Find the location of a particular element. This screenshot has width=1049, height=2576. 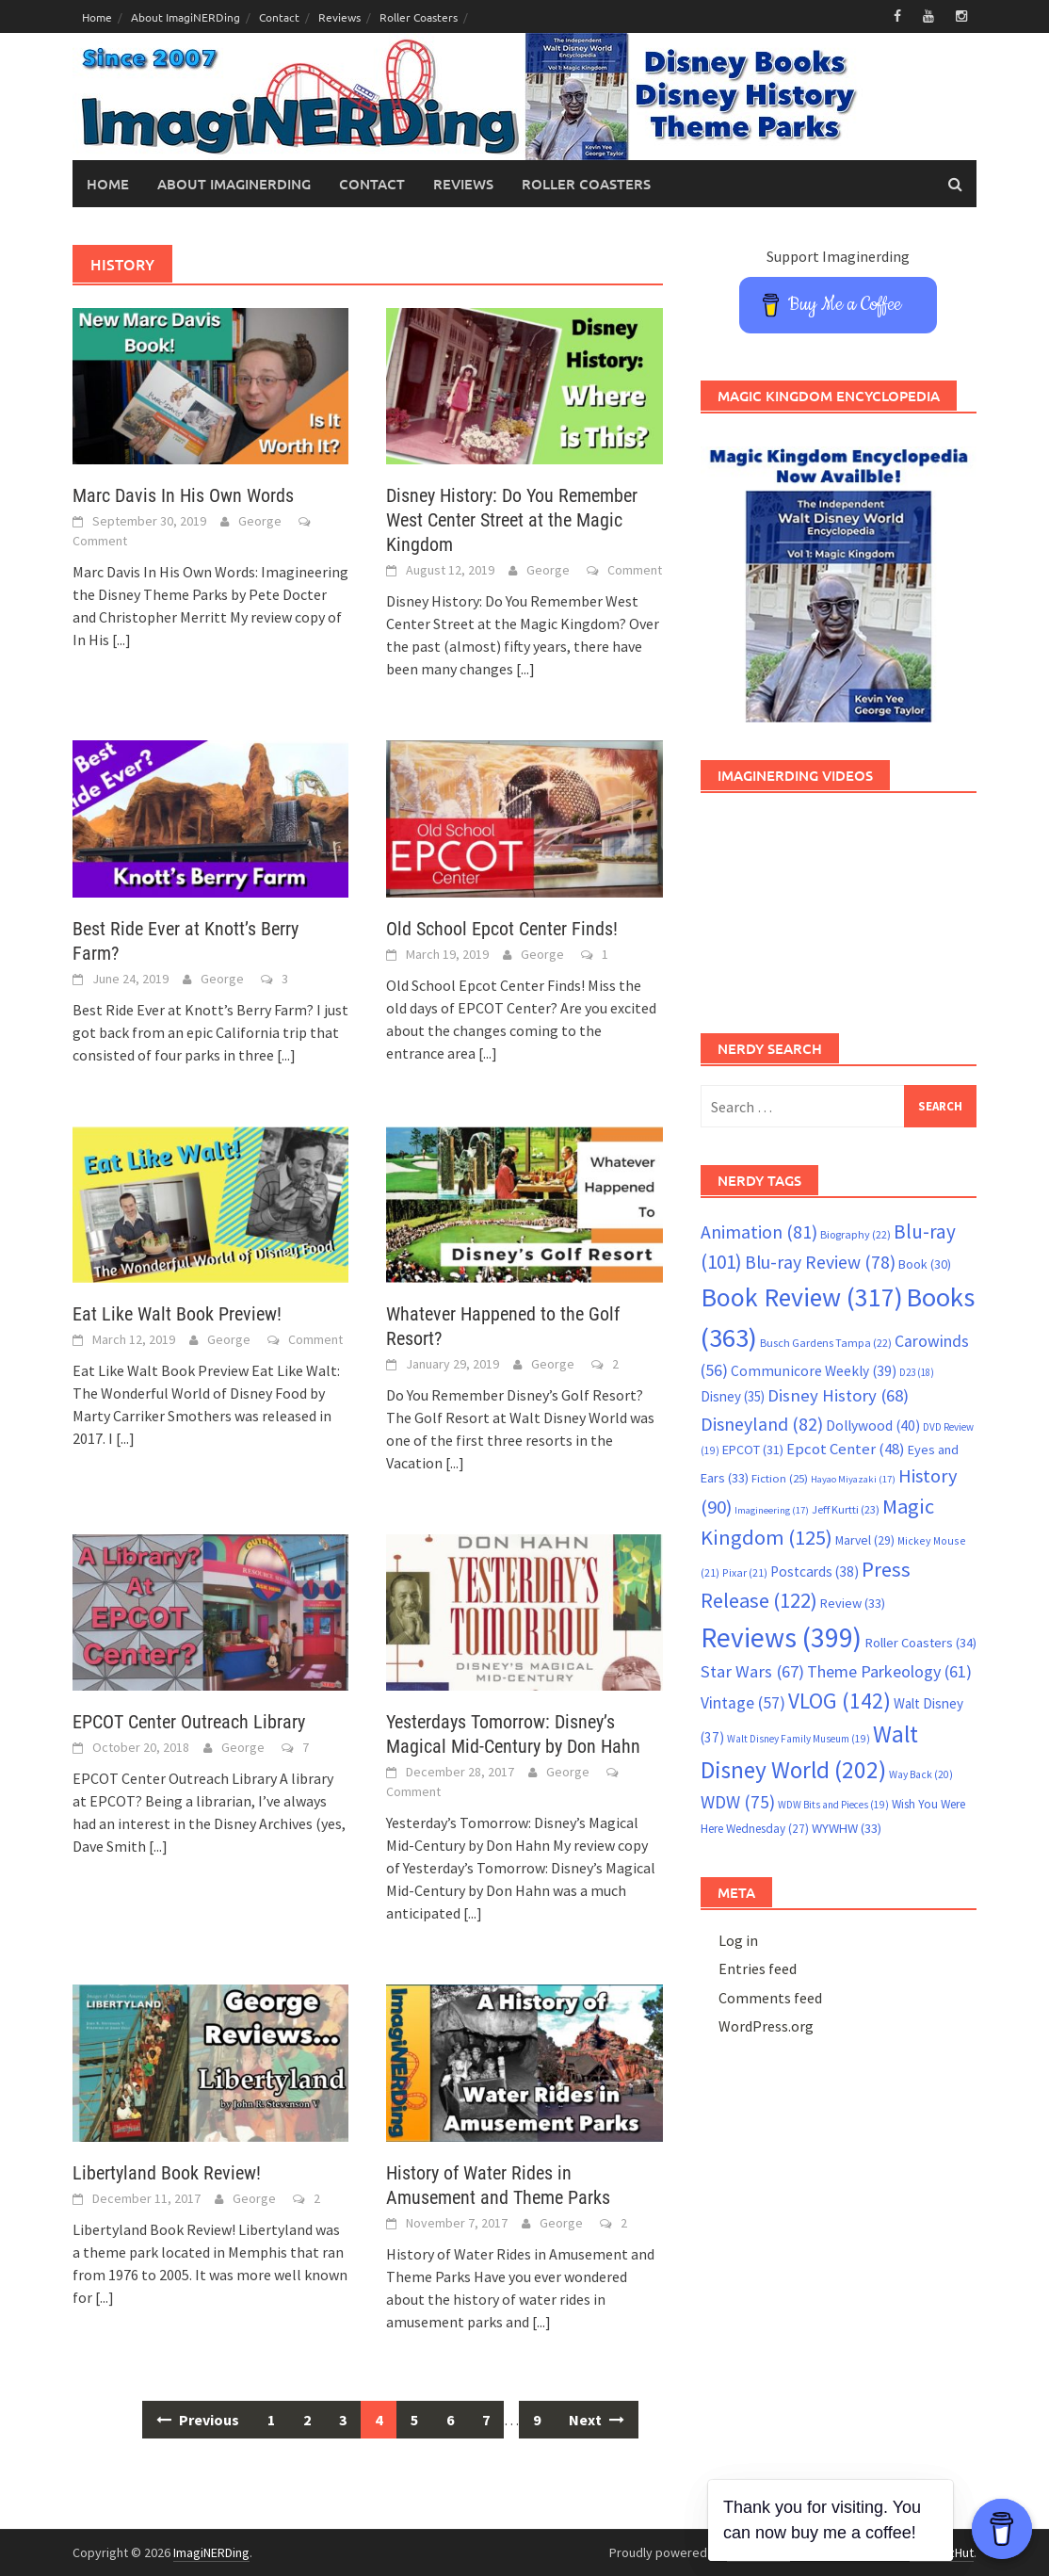

Epcot Center [Epcot Center (48 items)] is located at coordinates (845, 1449).